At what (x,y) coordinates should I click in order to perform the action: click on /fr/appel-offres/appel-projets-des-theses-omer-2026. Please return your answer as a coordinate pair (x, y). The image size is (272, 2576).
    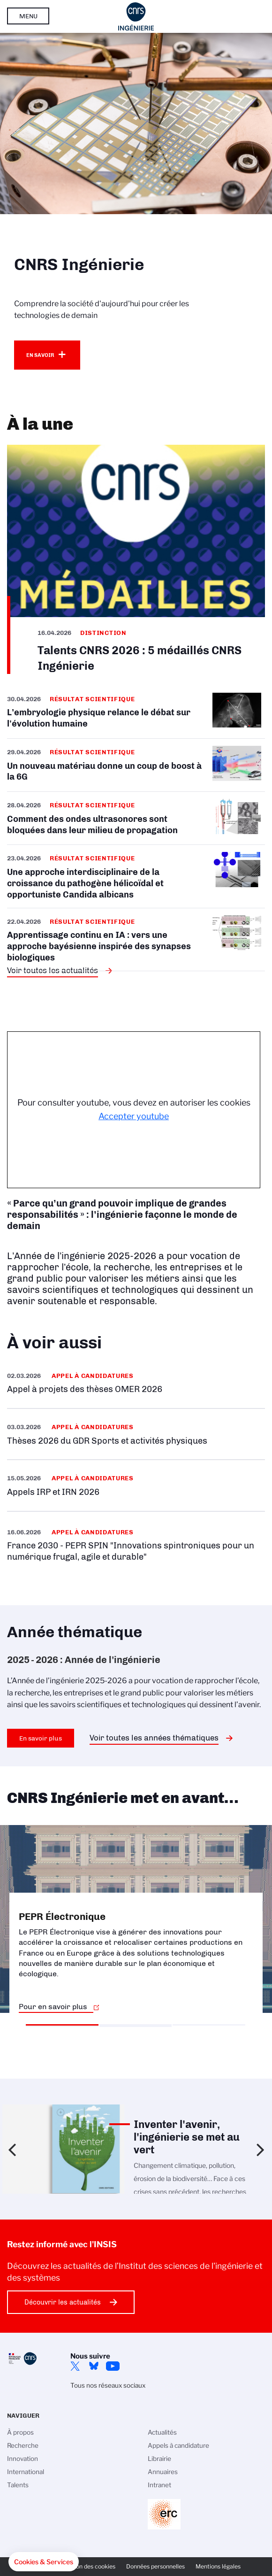
    Looking at the image, I should click on (136, 1383).